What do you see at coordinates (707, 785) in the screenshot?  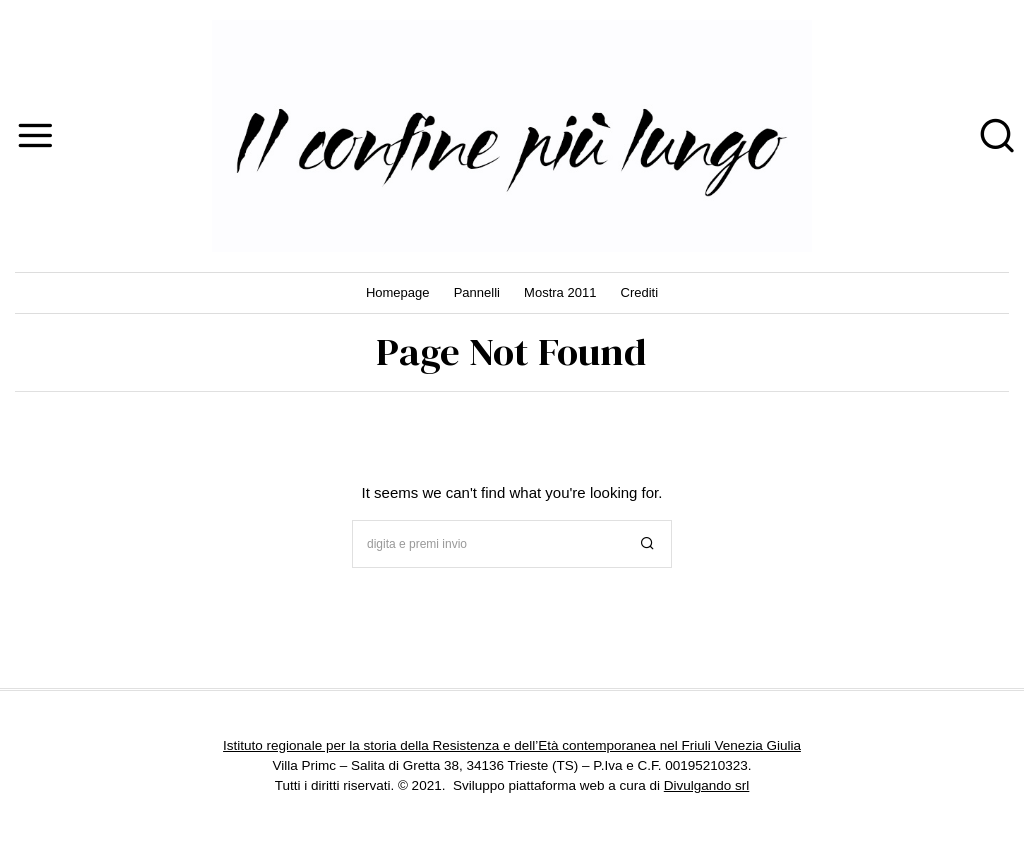 I see `Divulgando srl` at bounding box center [707, 785].